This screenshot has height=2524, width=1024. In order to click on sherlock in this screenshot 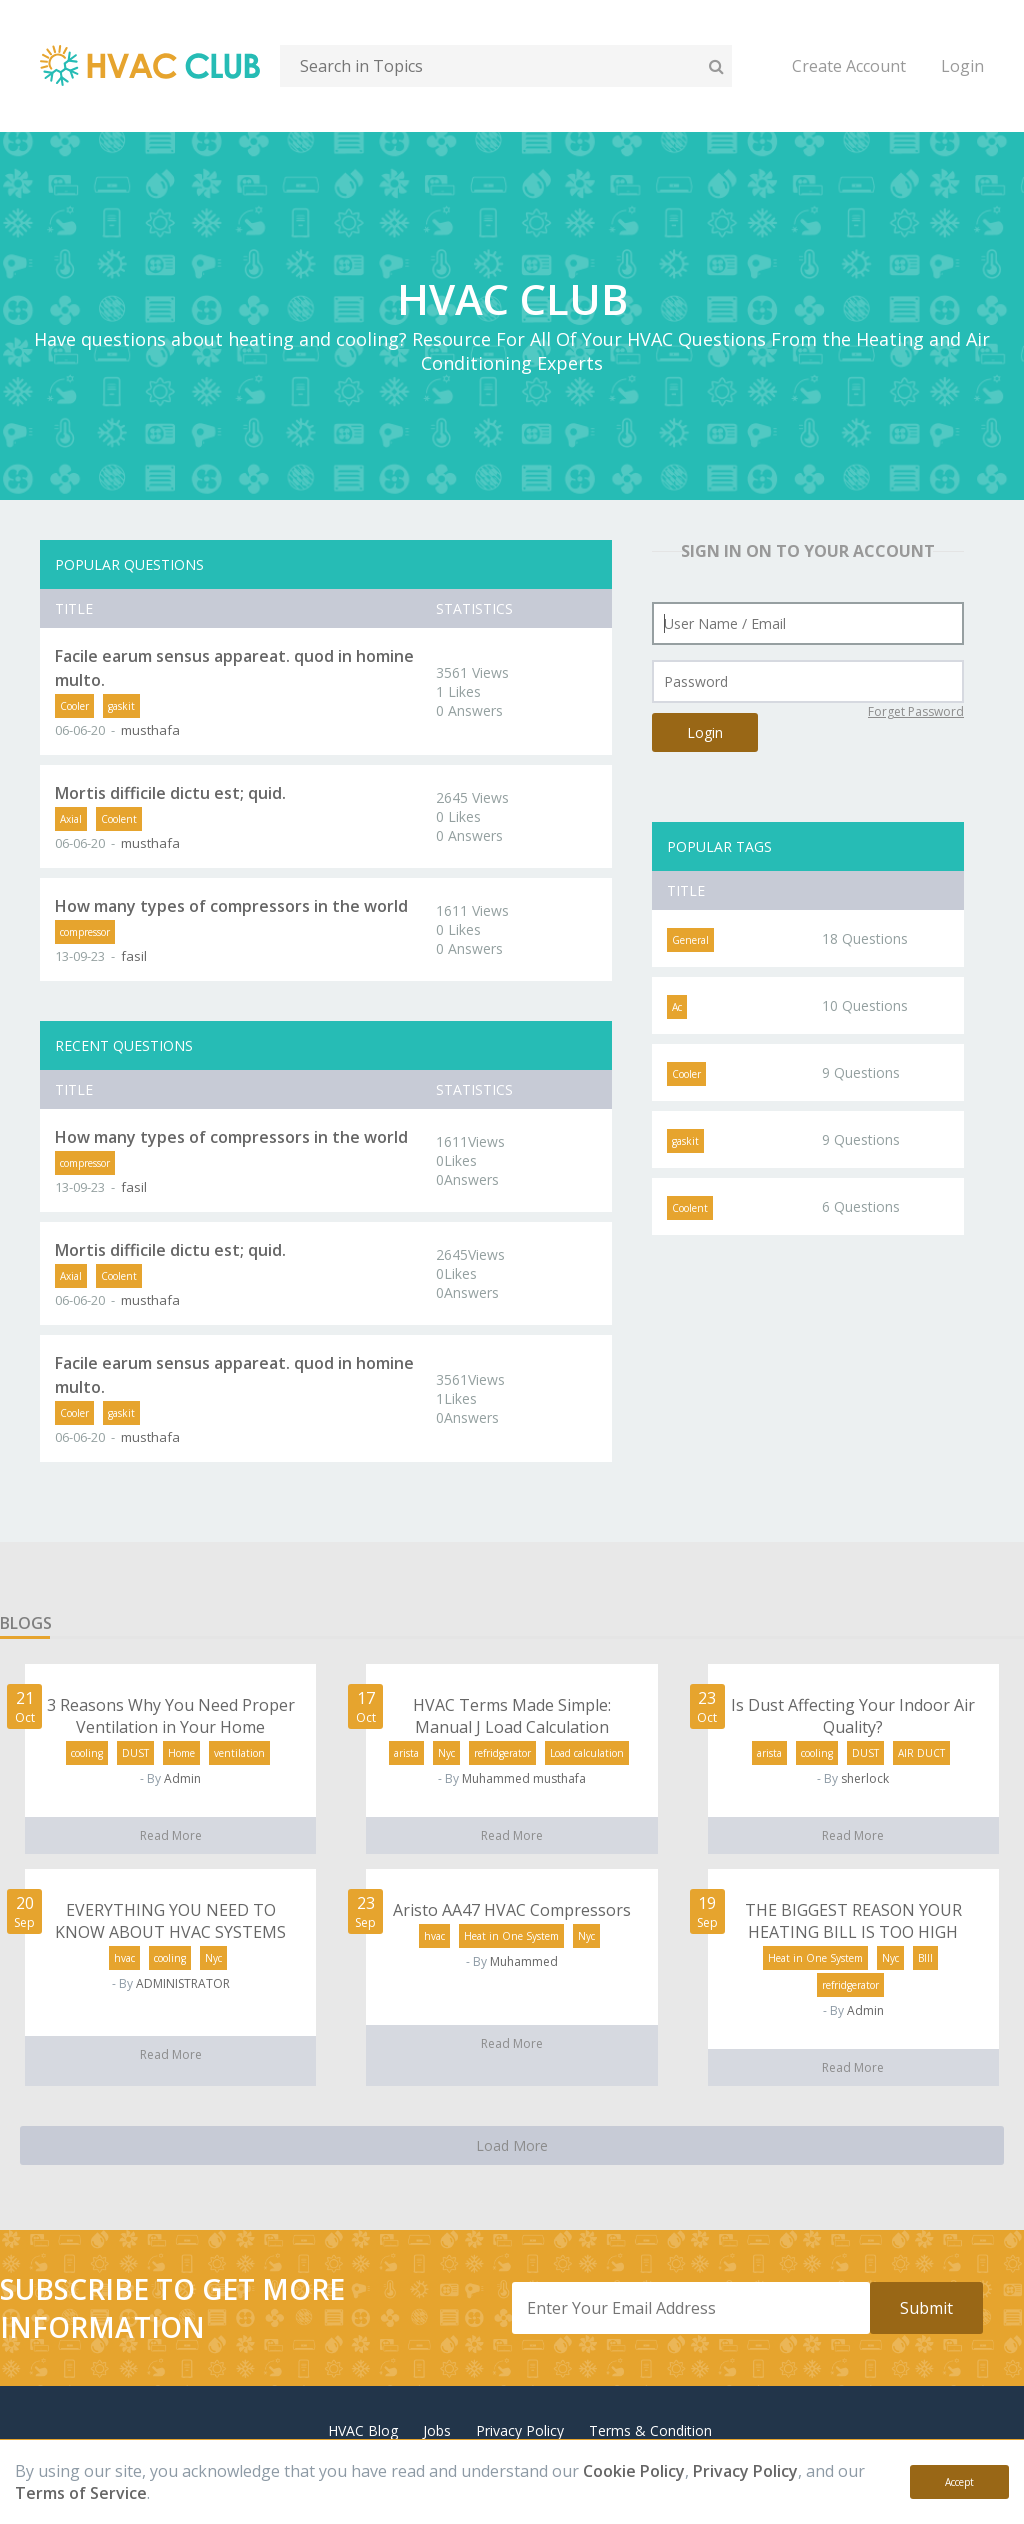, I will do `click(865, 1778)`.